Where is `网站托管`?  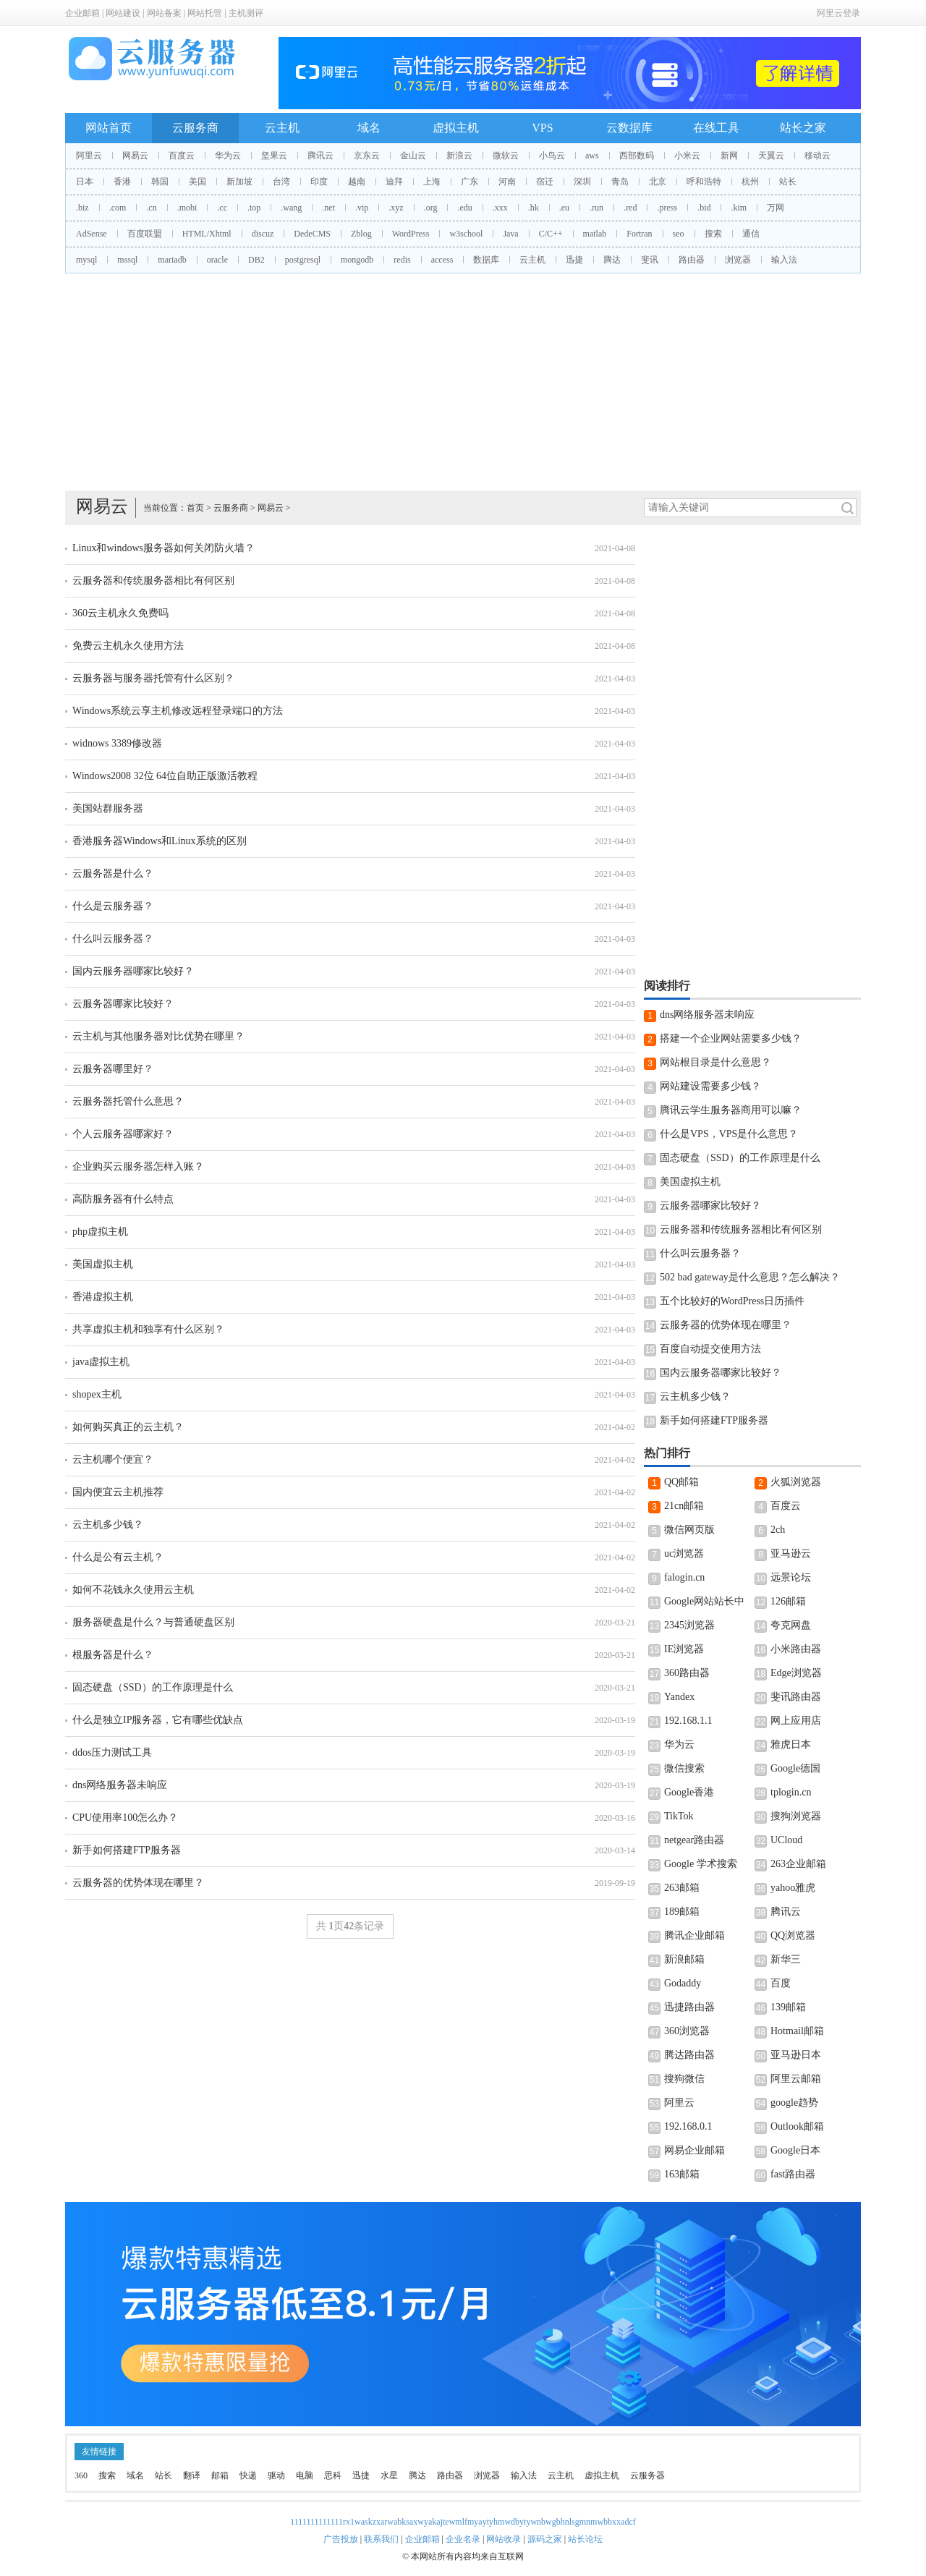 网站托管 is located at coordinates (204, 13).